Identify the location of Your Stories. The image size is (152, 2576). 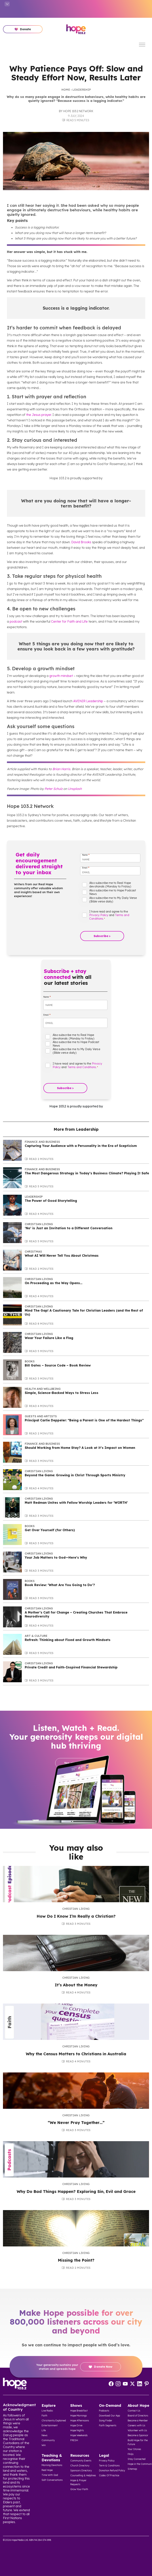
(134, 2449).